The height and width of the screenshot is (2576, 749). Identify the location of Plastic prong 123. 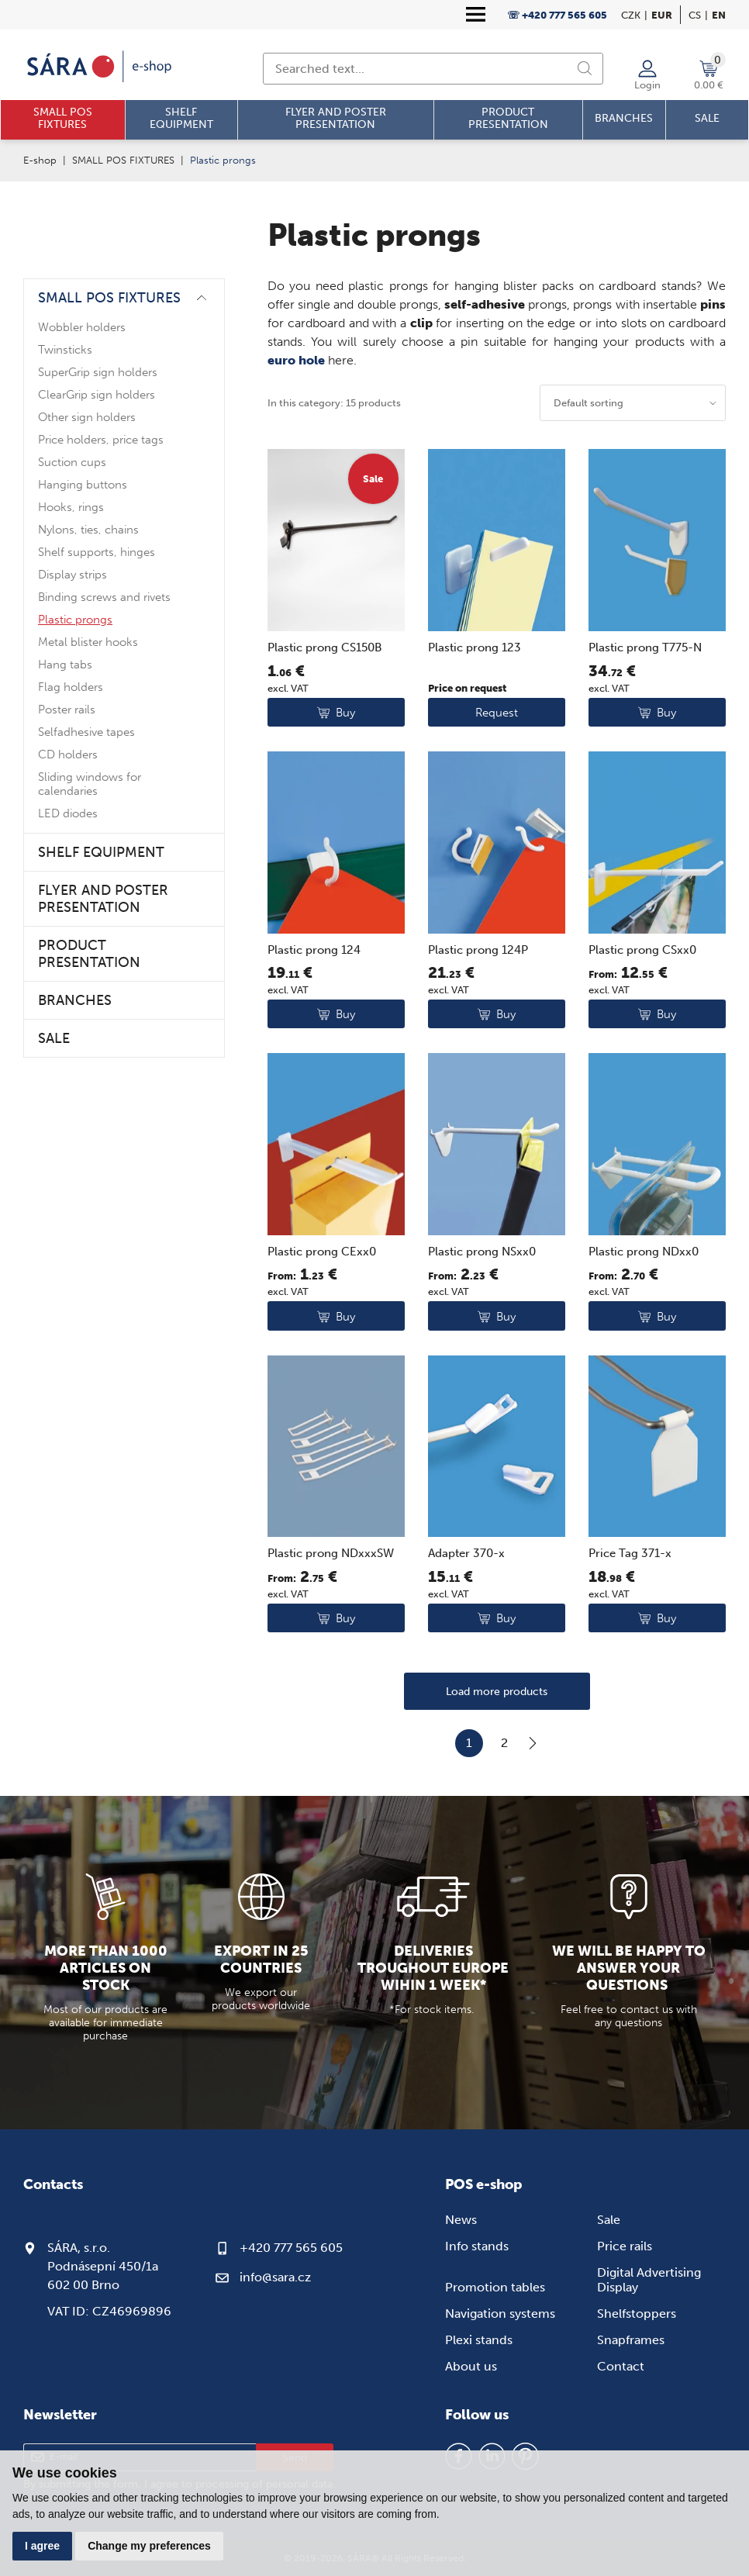
(474, 647).